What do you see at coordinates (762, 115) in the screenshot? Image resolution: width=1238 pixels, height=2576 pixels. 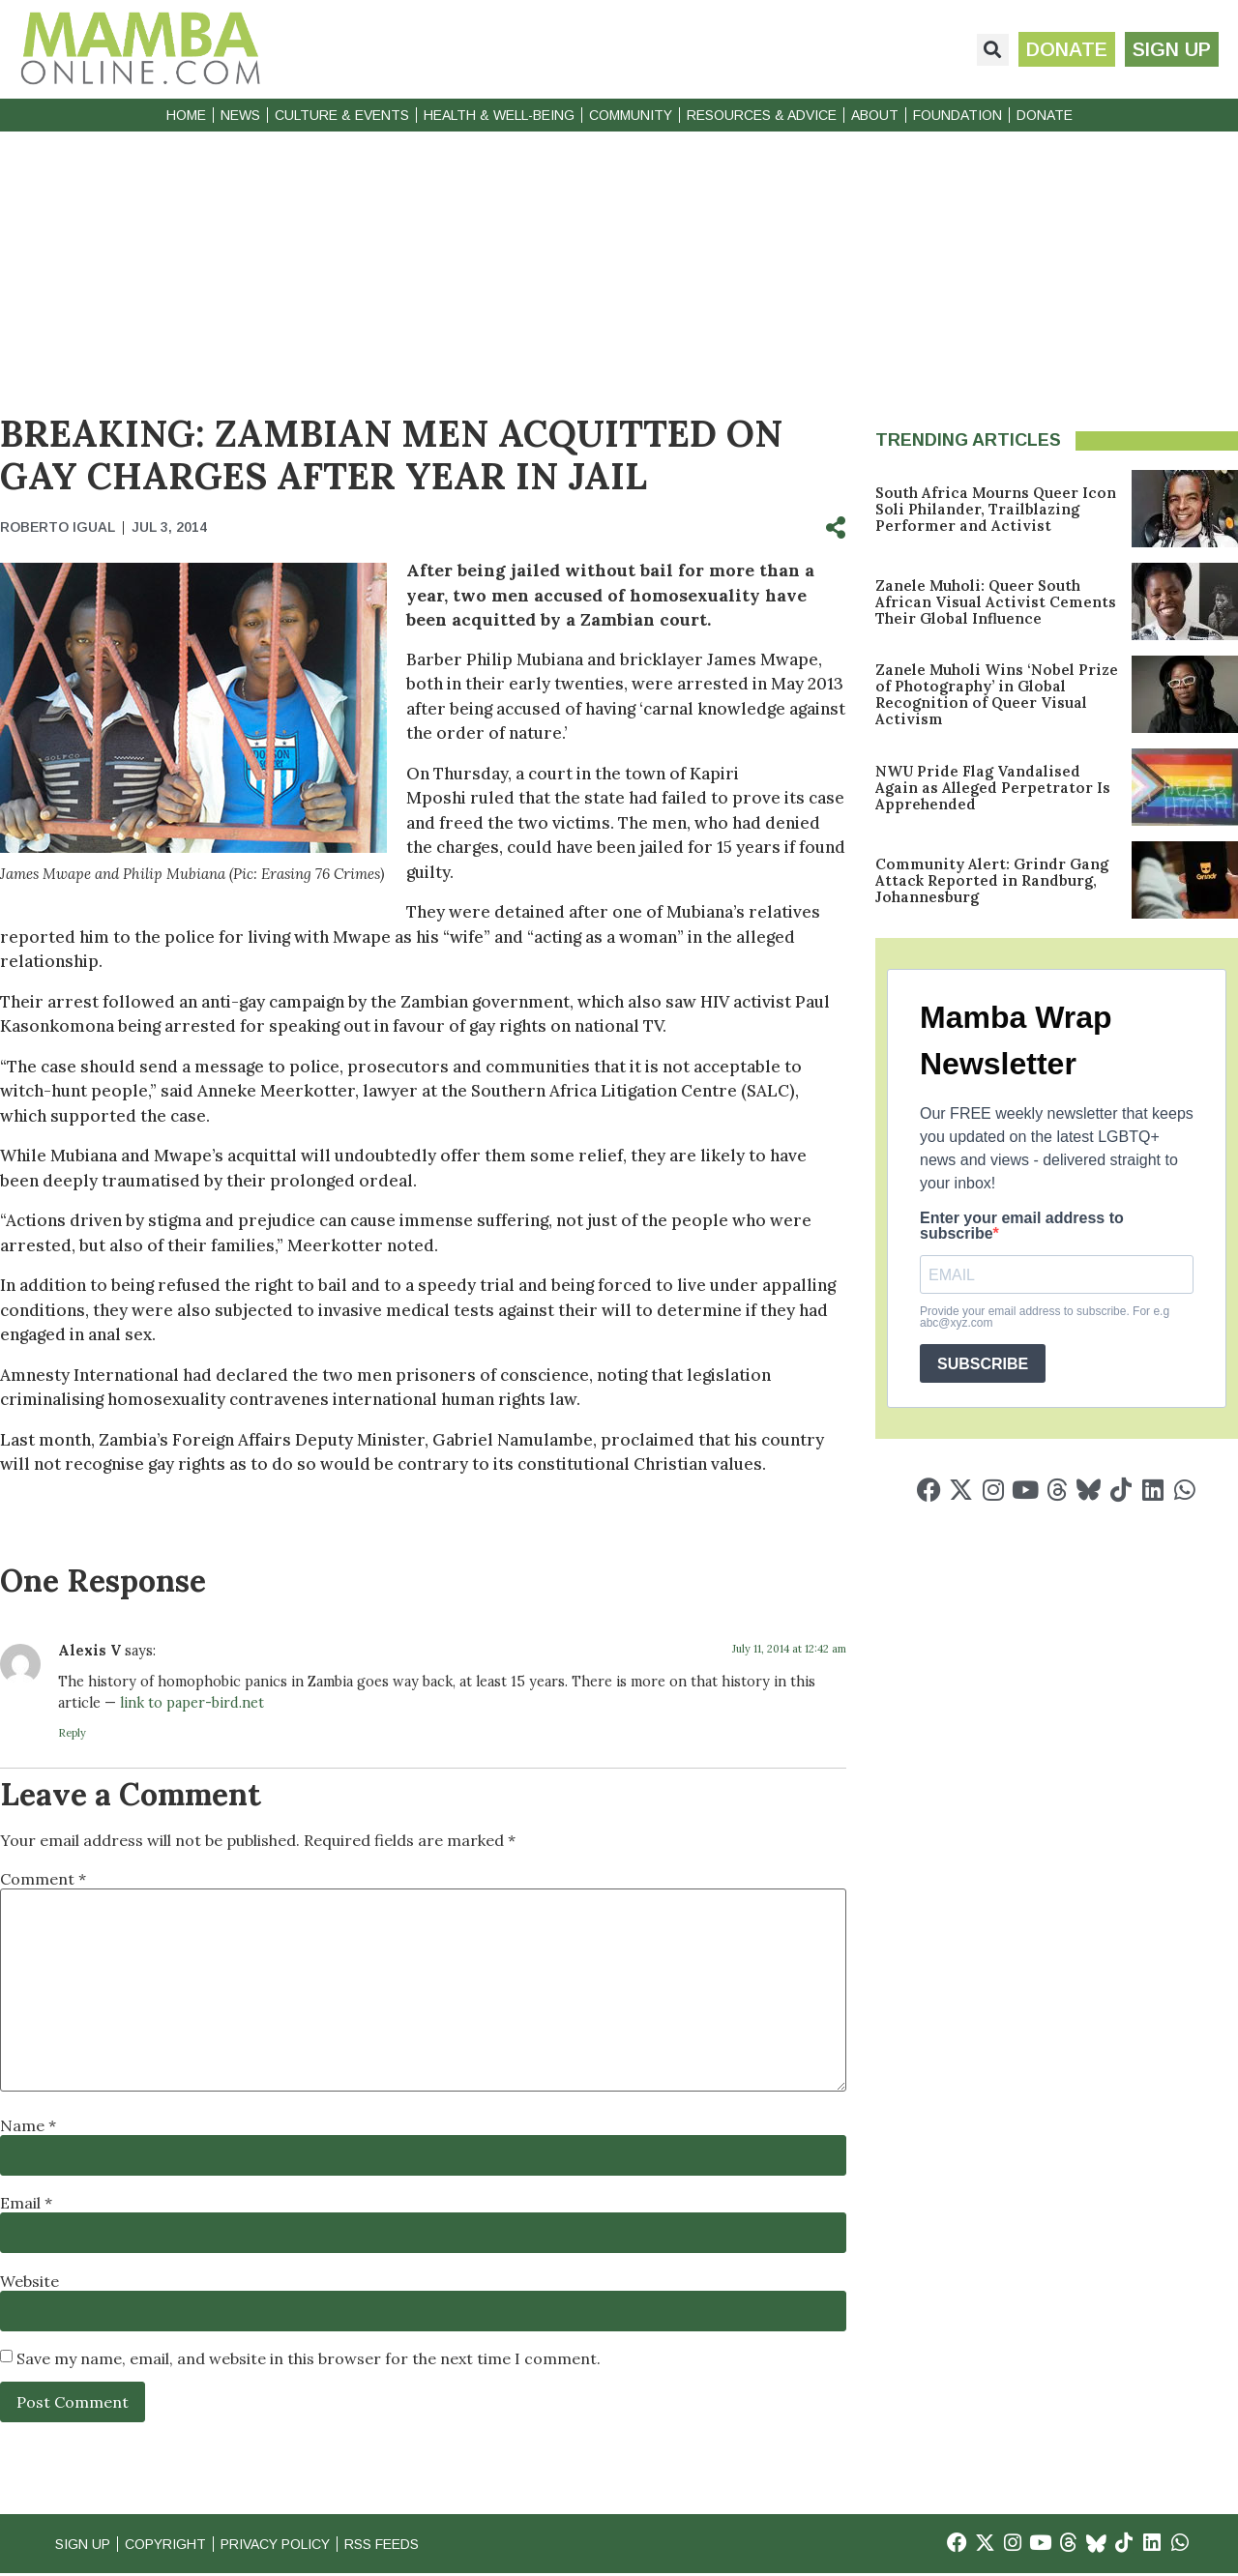 I see `Resources & Advice` at bounding box center [762, 115].